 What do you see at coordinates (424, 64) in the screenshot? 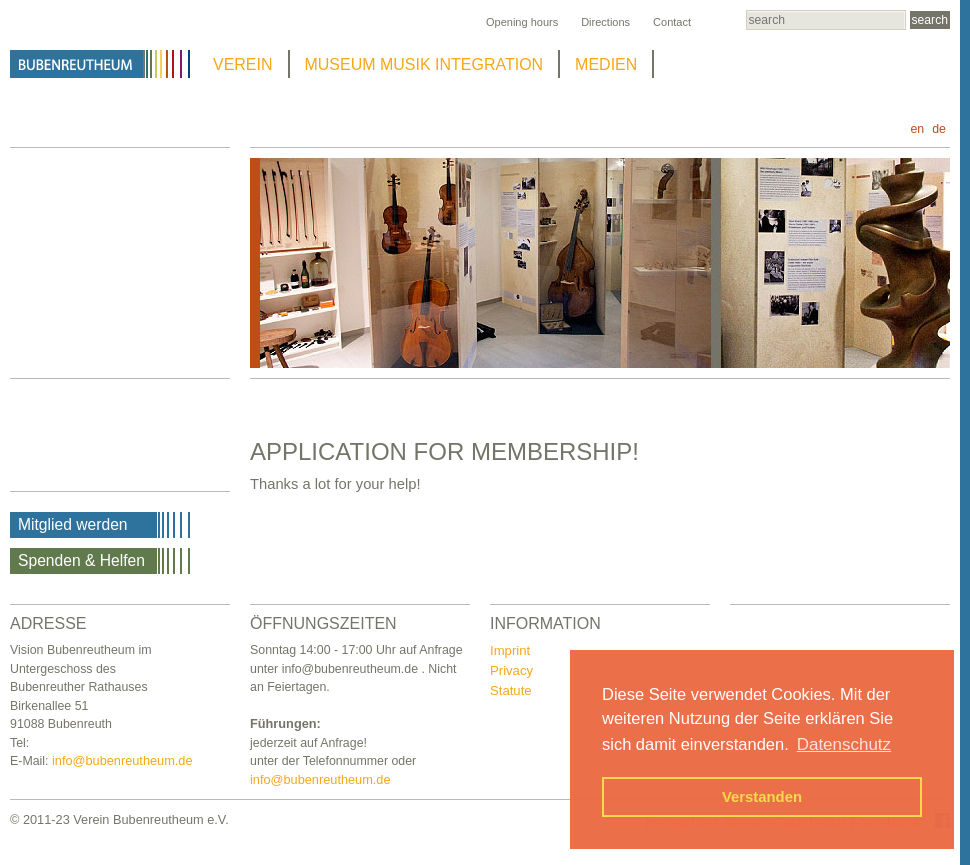
I see `MUSEUM MUSIK INTEGRATION` at bounding box center [424, 64].